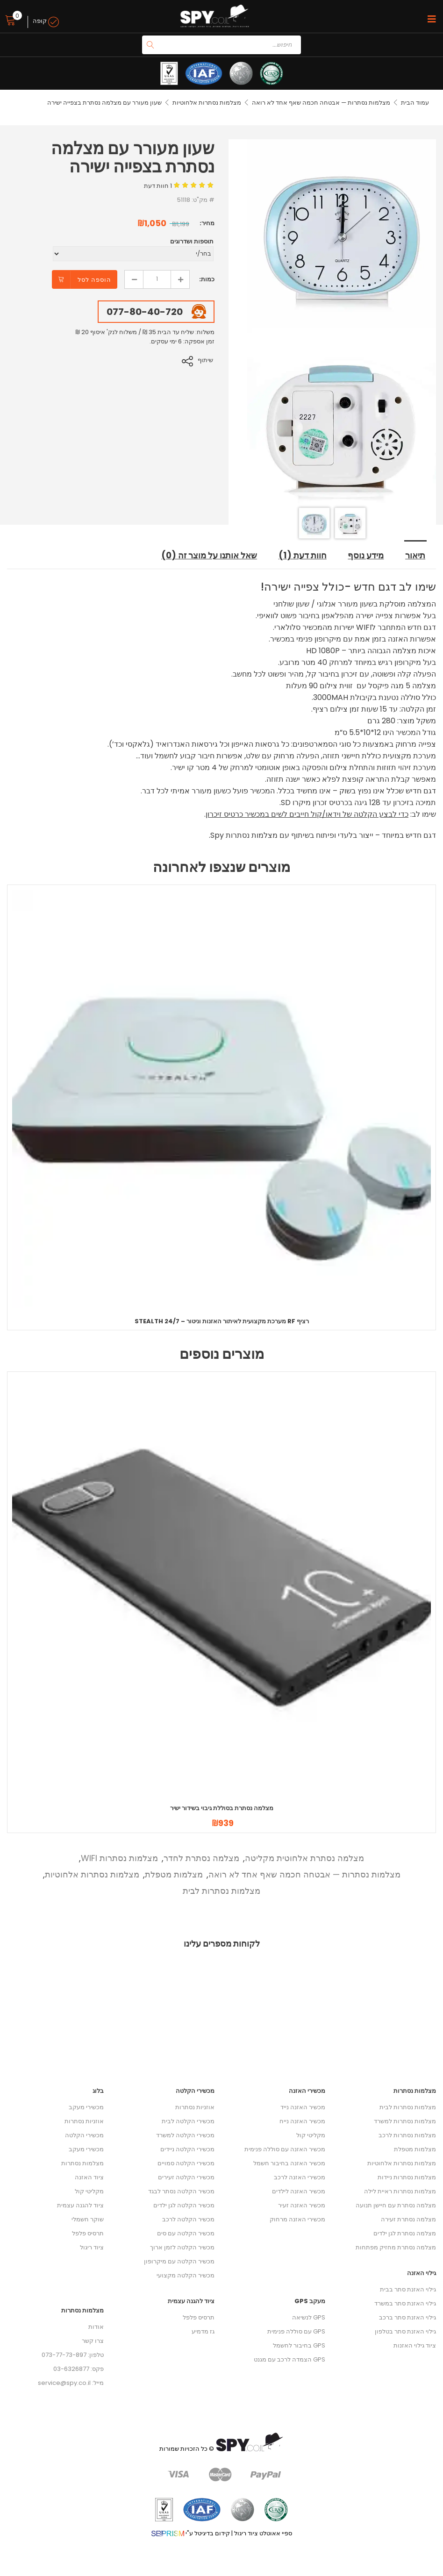 Image resolution: width=443 pixels, height=2576 pixels. Describe the element at coordinates (188, 2121) in the screenshot. I see `מכשירי הקלטה לבית` at that location.